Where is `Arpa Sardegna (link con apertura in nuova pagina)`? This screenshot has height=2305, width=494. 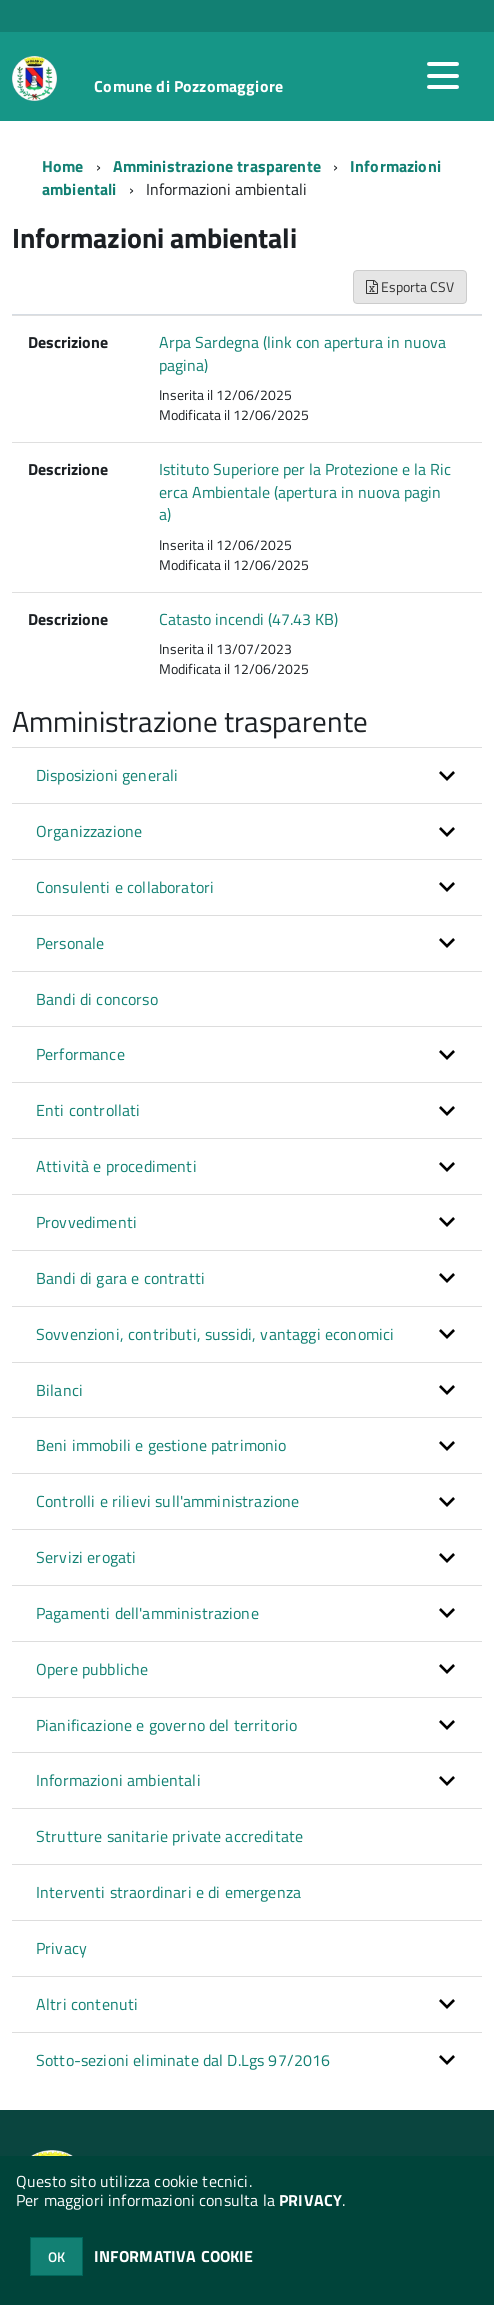 Arpa Sardegna (link con apertura in nuova pagina) is located at coordinates (302, 353).